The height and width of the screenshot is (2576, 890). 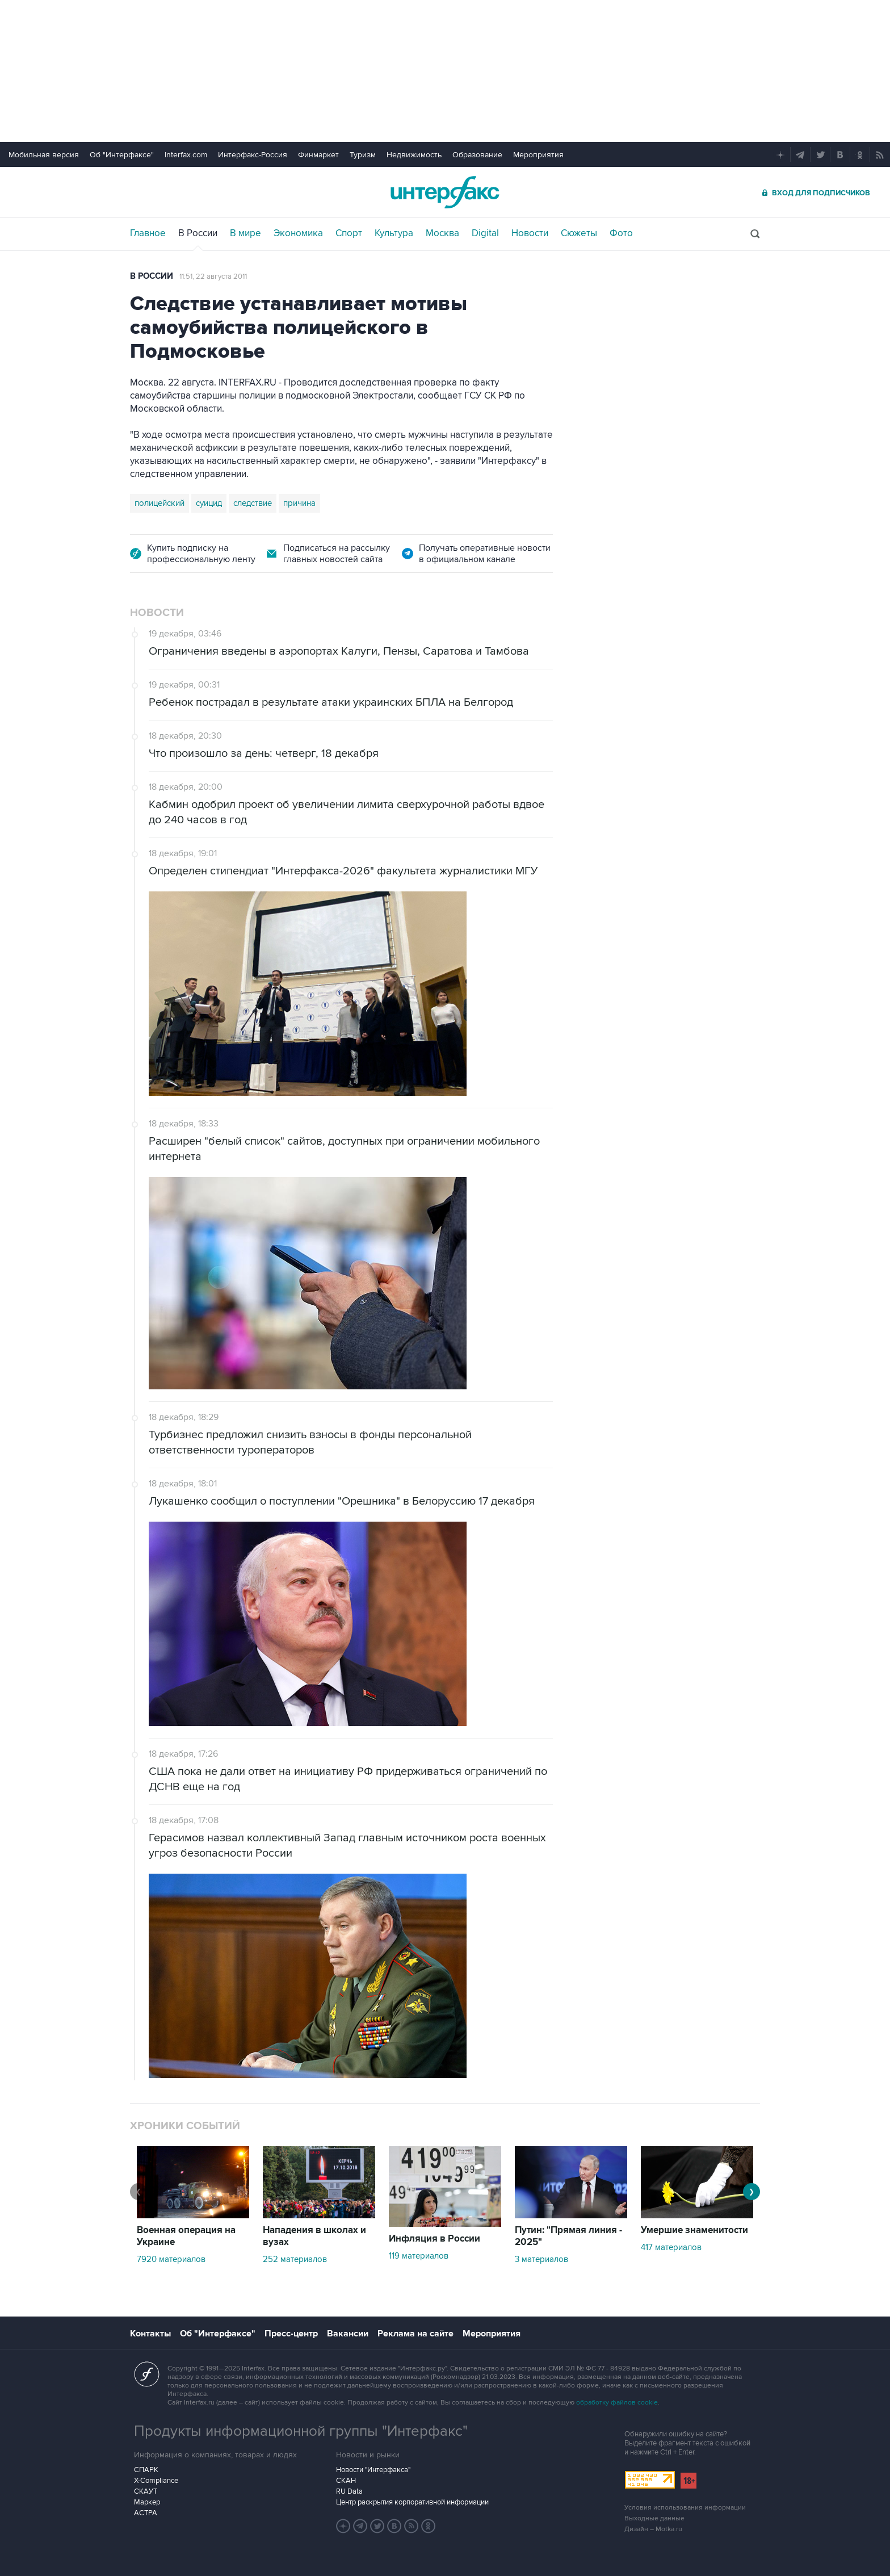 I want to click on Спорт, so click(x=348, y=233).